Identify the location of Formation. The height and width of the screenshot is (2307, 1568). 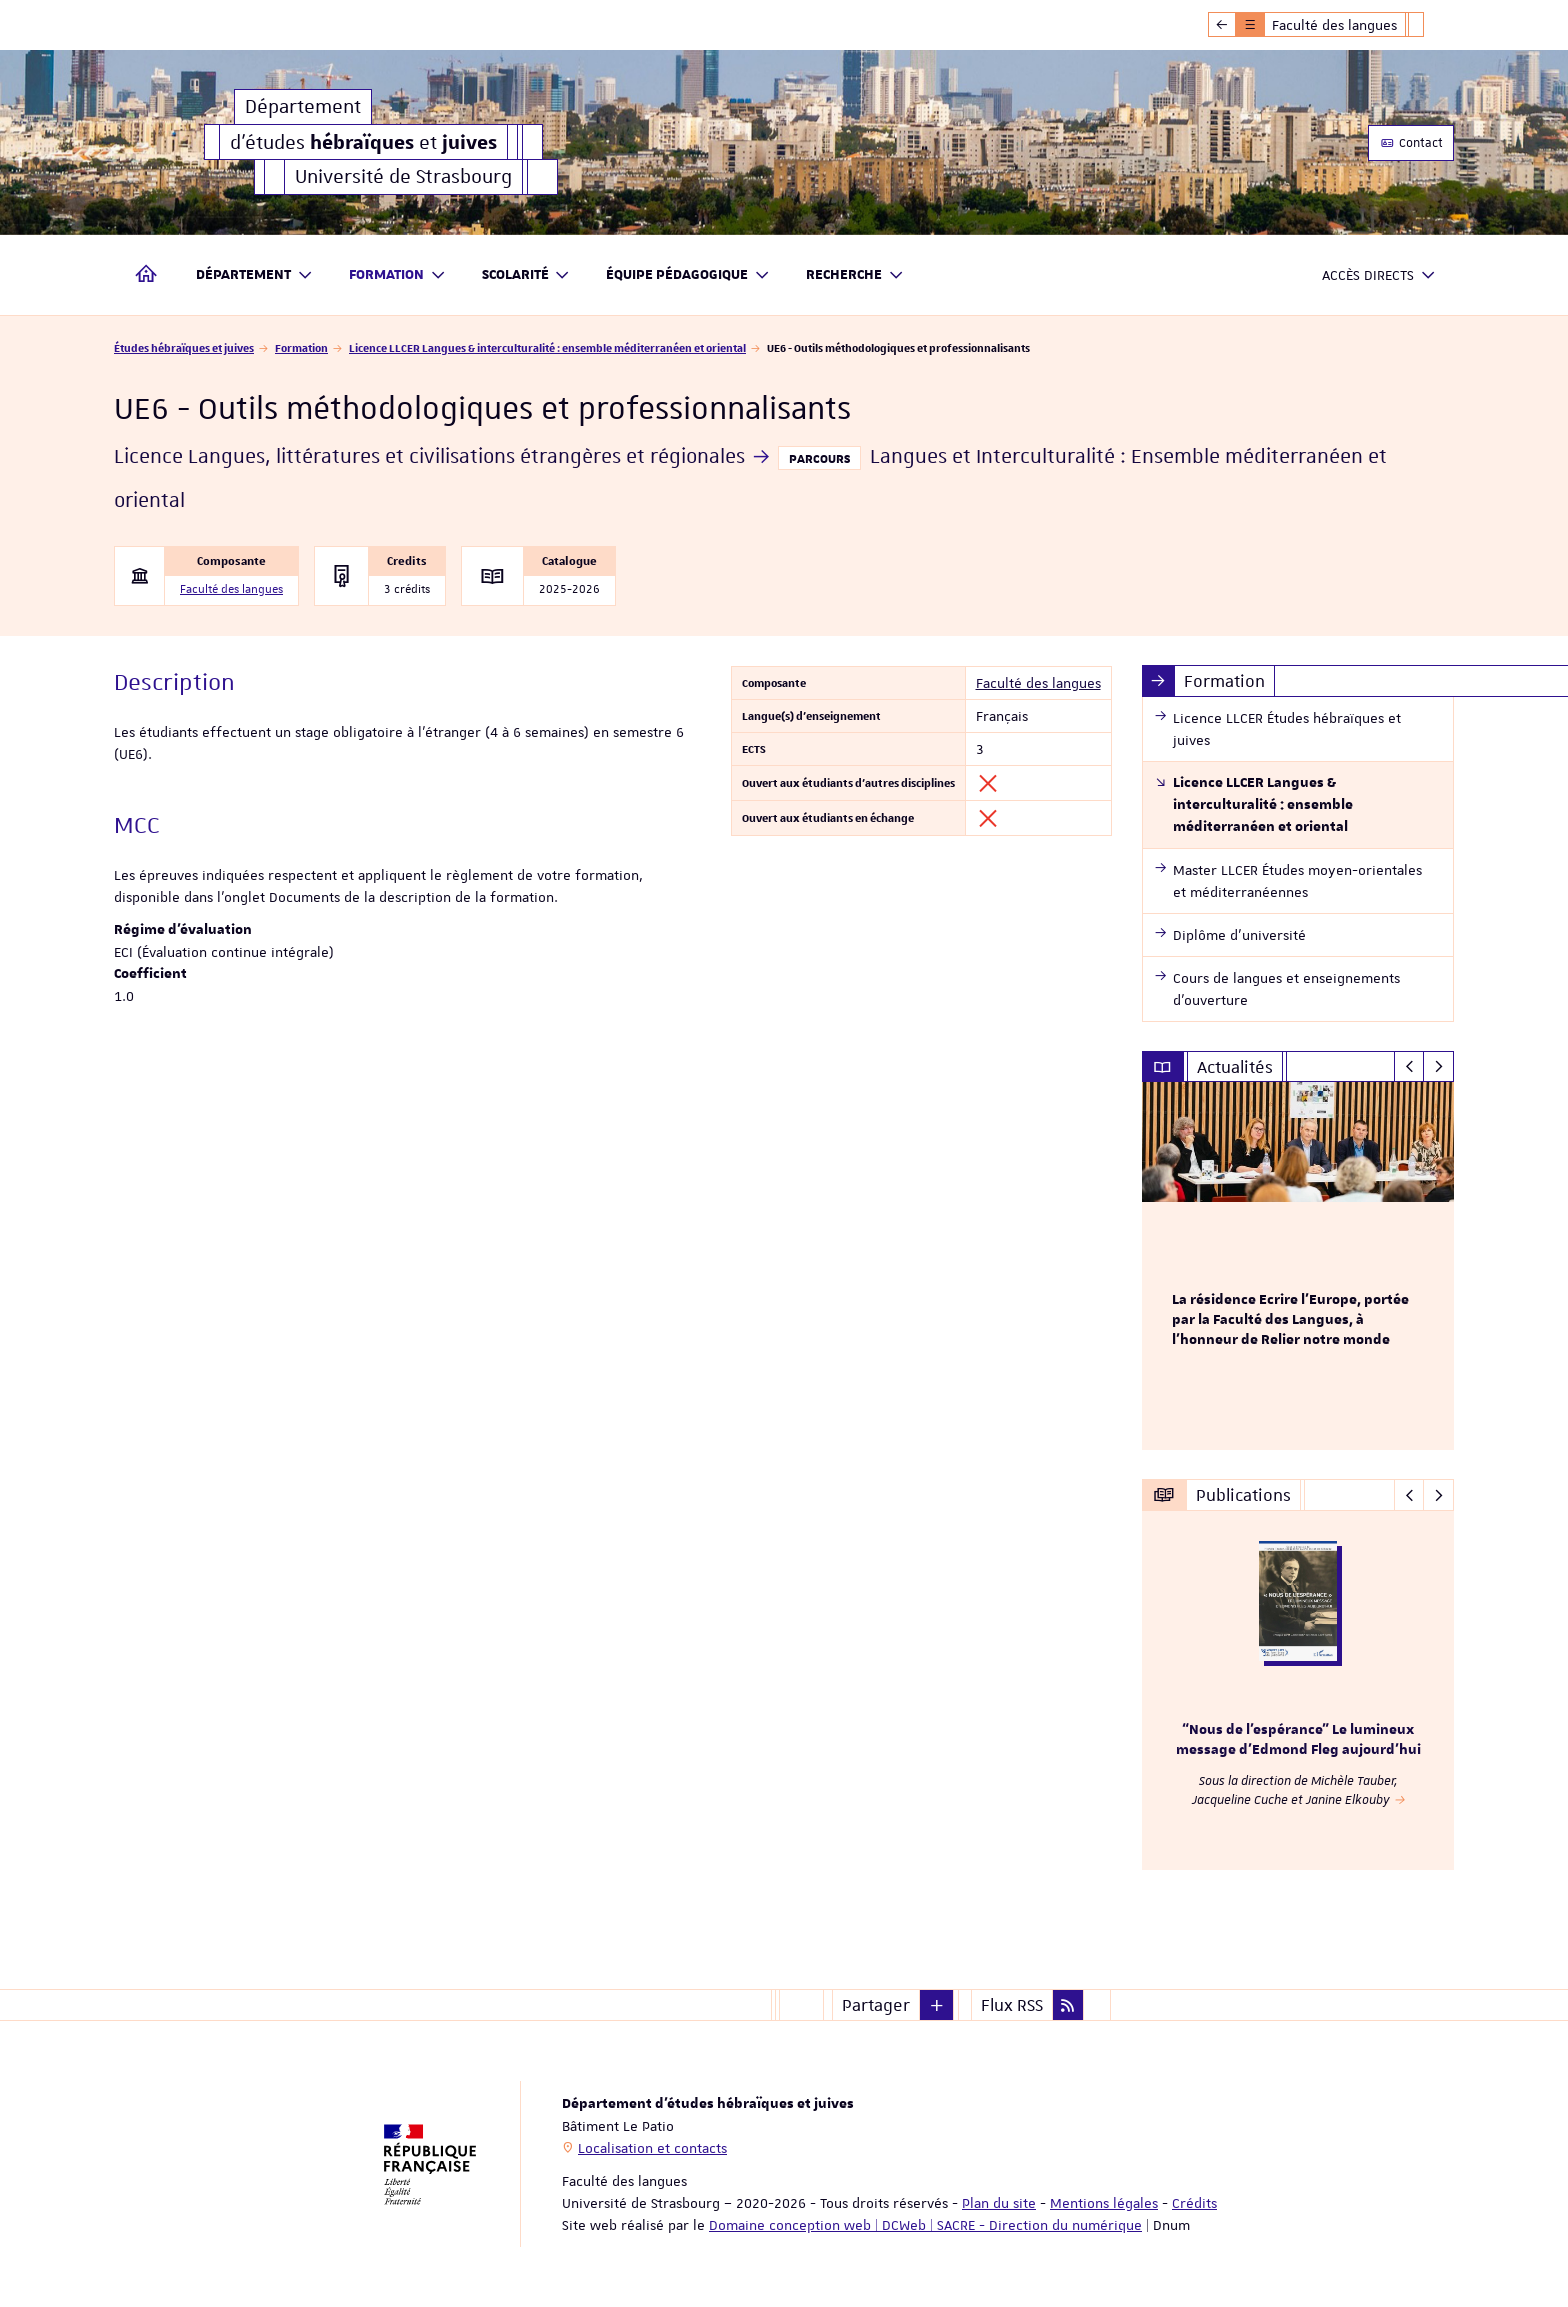
(301, 347).